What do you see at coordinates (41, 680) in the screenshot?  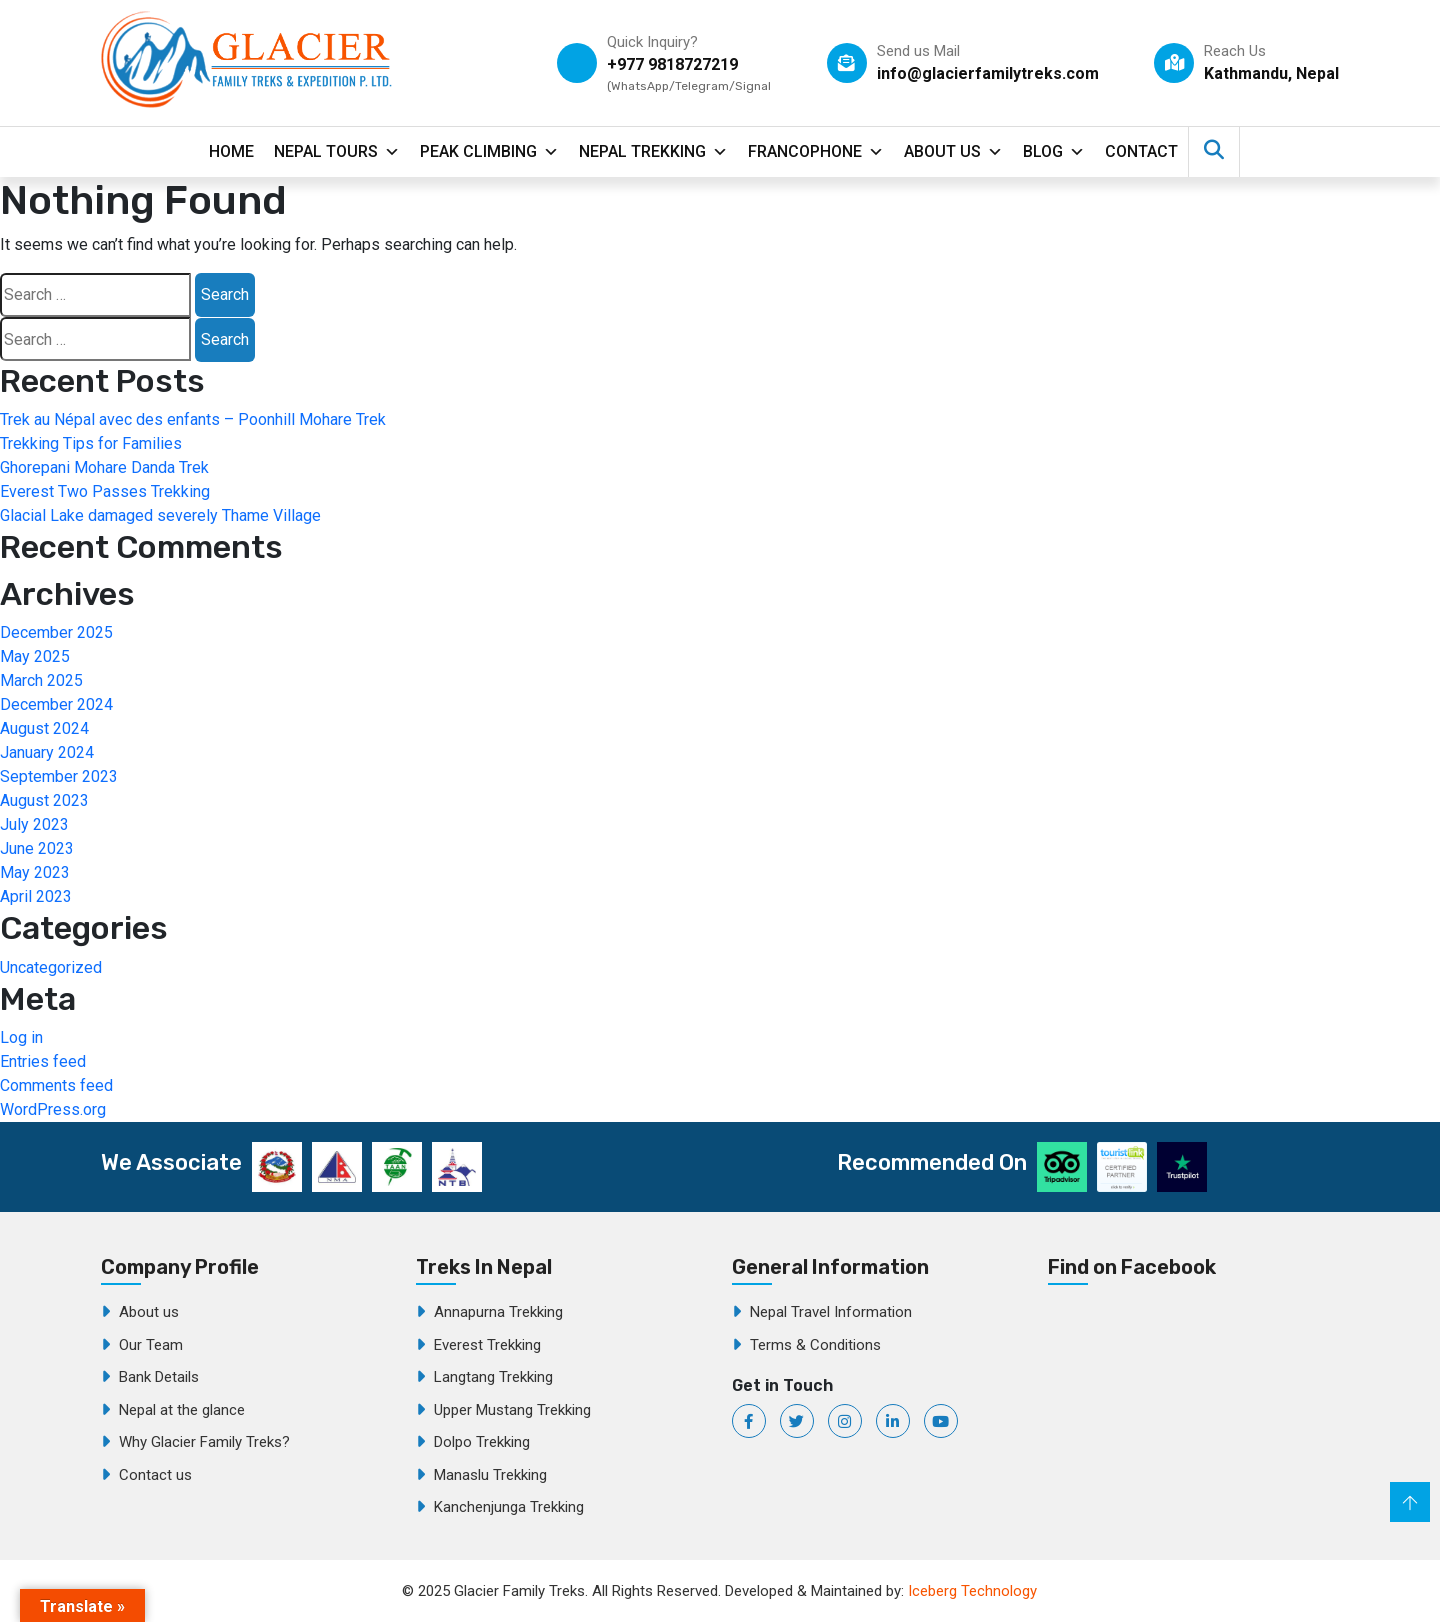 I see `March 2025` at bounding box center [41, 680].